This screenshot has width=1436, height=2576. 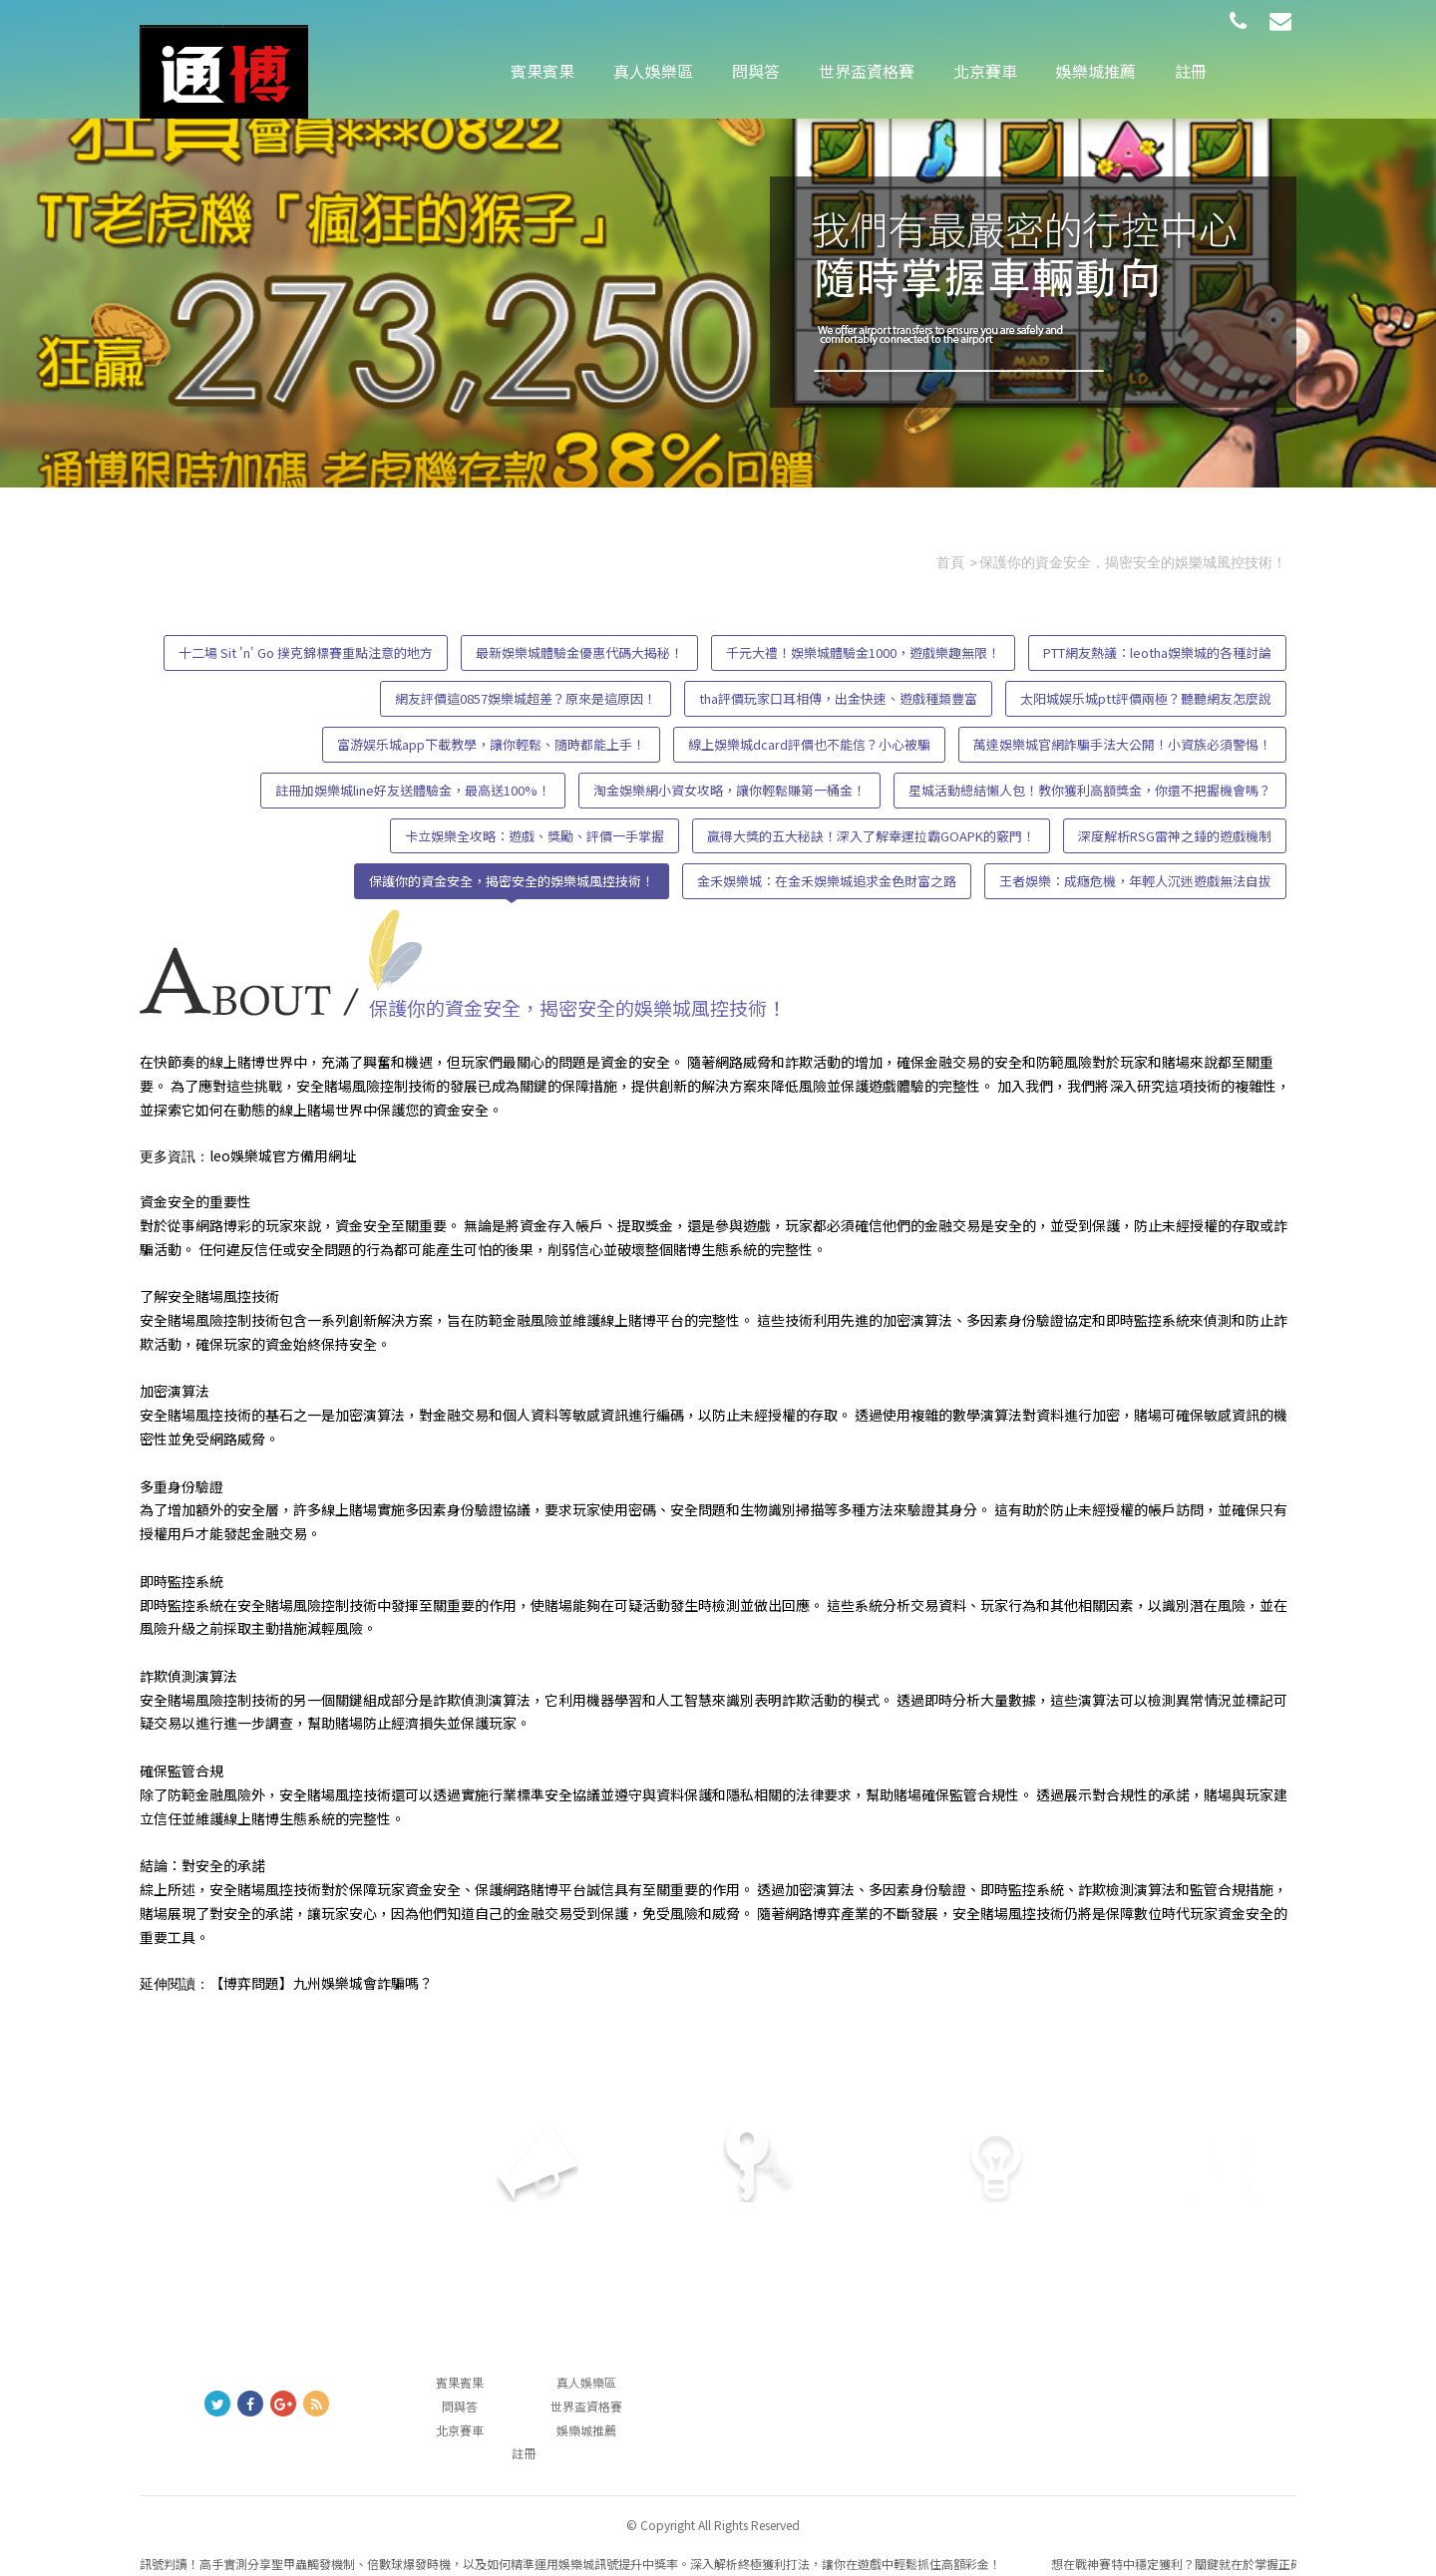 I want to click on 賓果賓果, so click(x=542, y=71).